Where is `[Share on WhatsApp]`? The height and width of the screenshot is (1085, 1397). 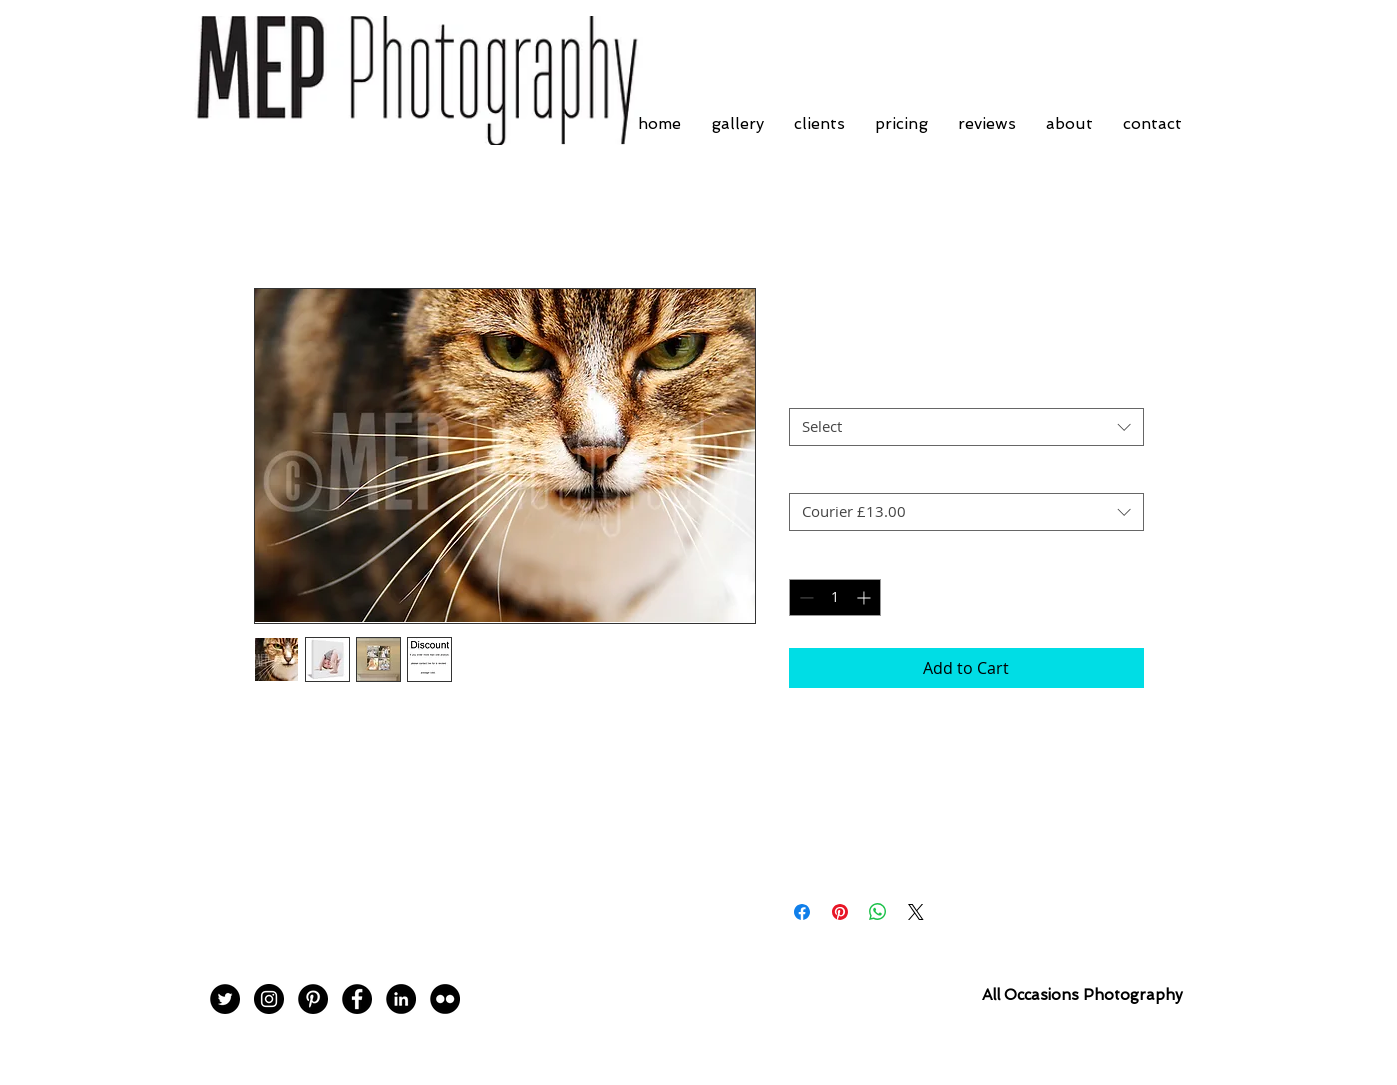
[Share on WhatsApp] is located at coordinates (878, 912).